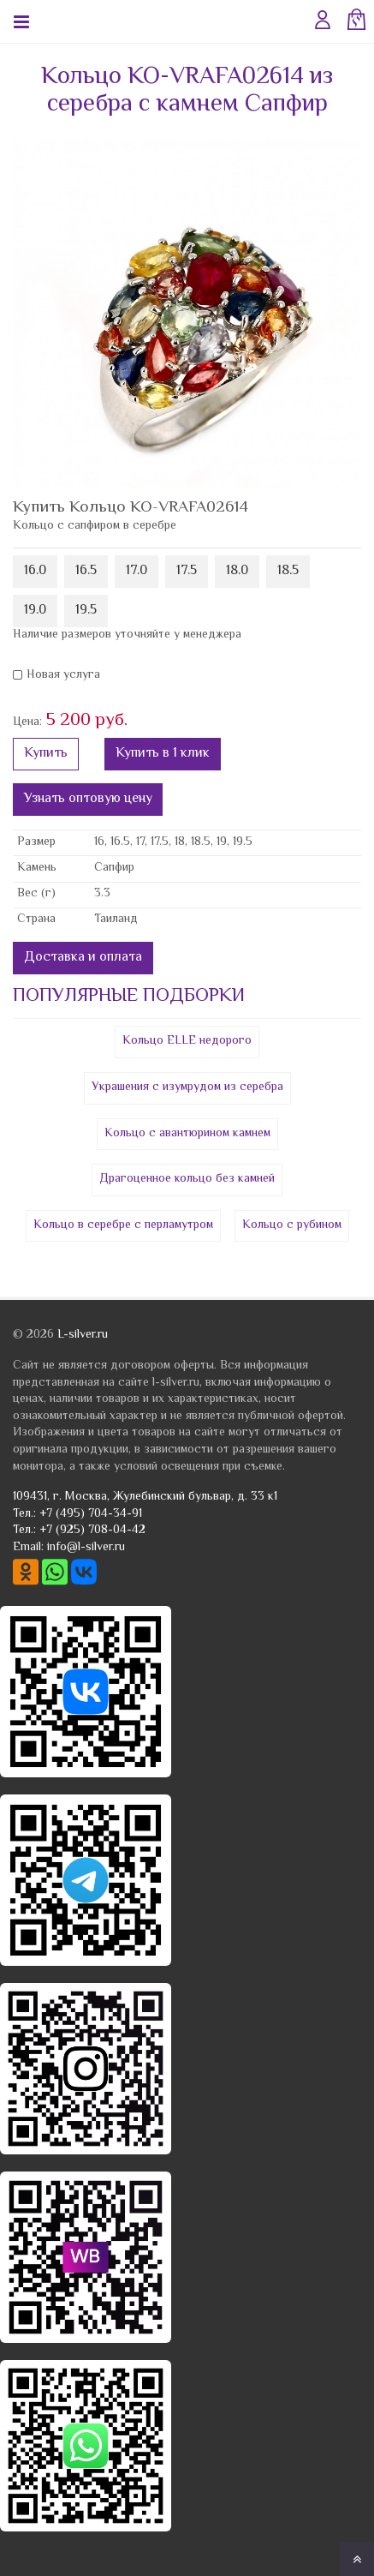 The width and height of the screenshot is (374, 2576). What do you see at coordinates (237, 571) in the screenshot?
I see `18.0` at bounding box center [237, 571].